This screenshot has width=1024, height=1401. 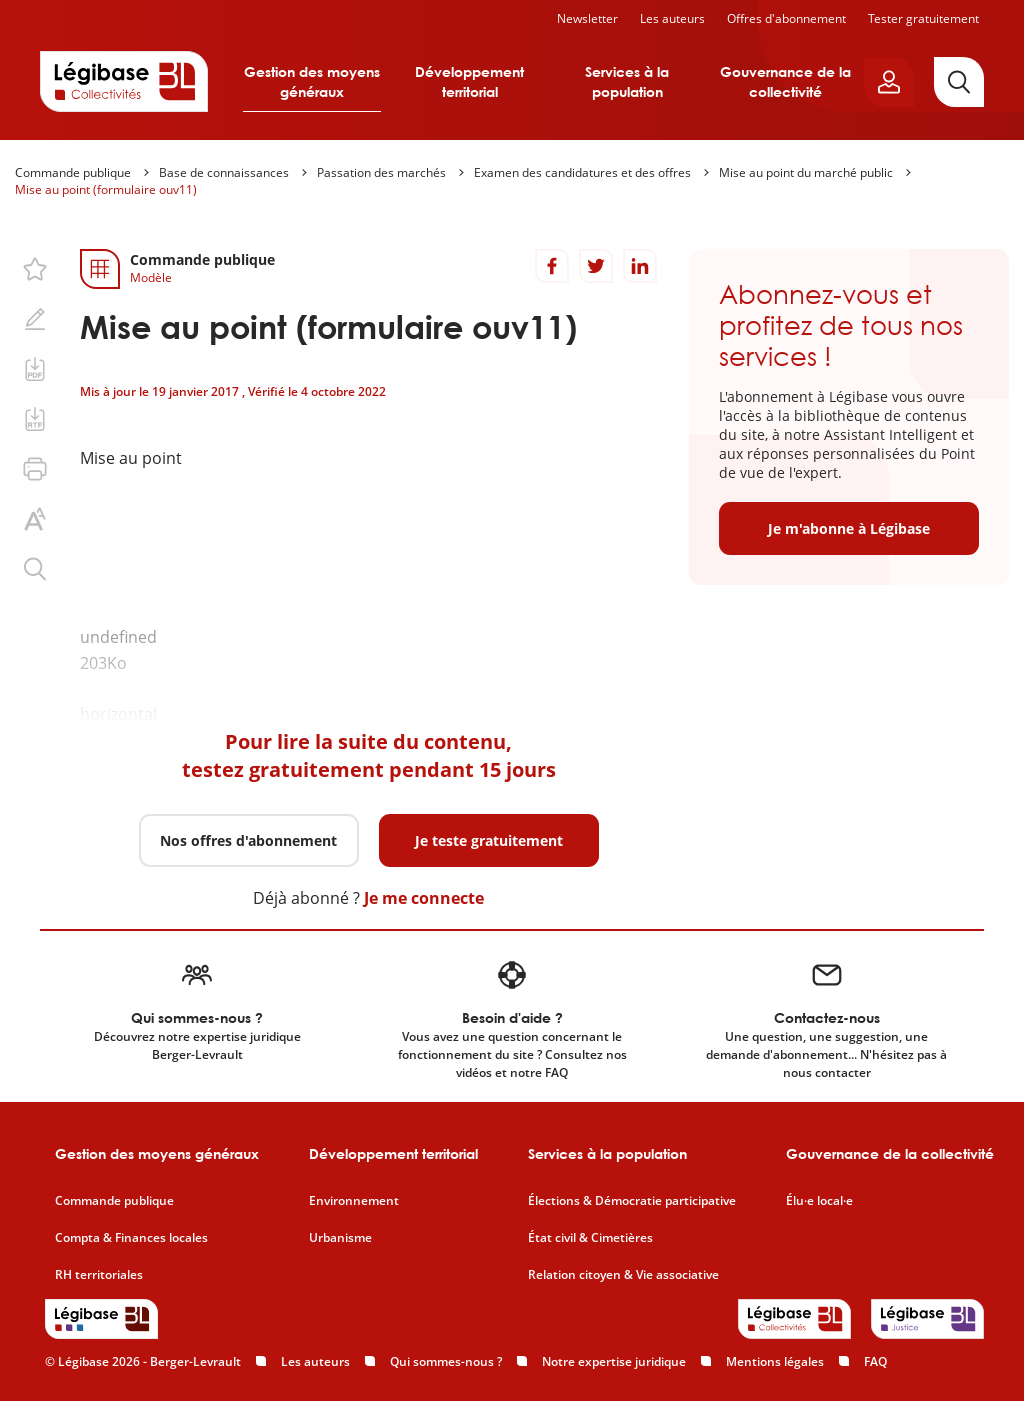 I want to click on [Partager sur Twitter], so click(x=596, y=266).